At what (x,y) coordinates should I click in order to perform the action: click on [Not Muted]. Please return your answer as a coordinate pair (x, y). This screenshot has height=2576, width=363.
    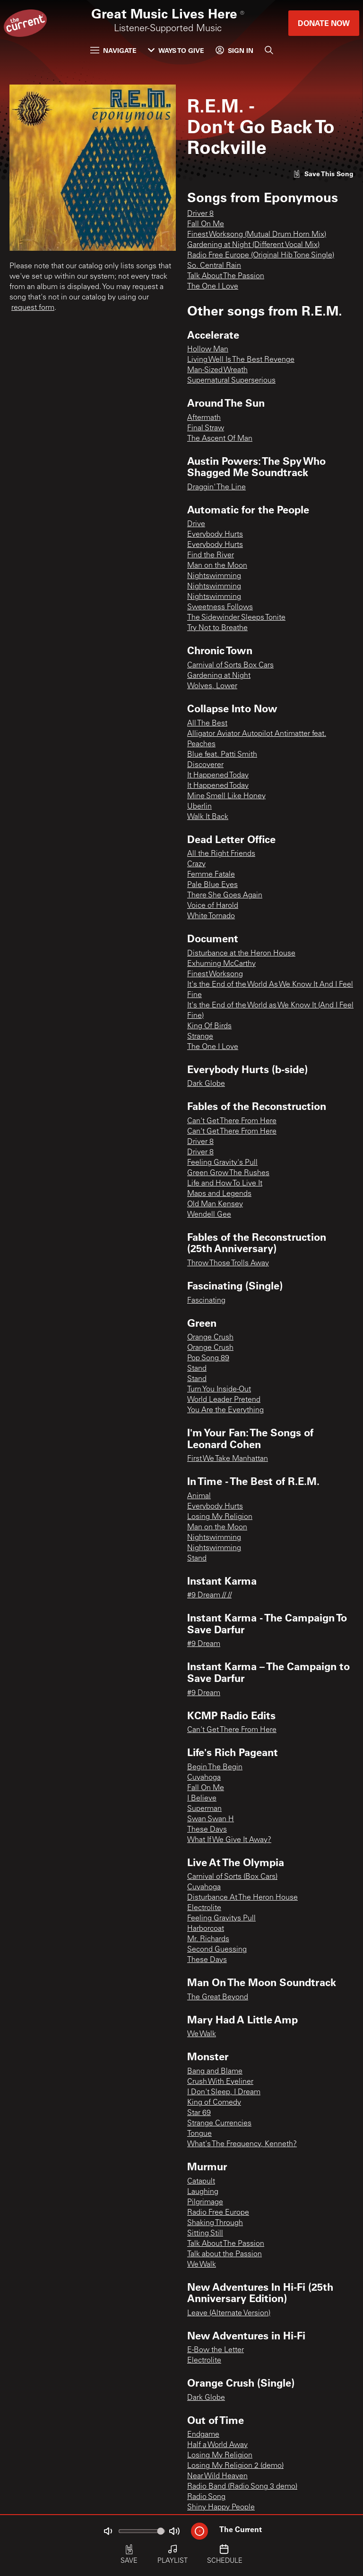
    Looking at the image, I should click on (107, 2531).